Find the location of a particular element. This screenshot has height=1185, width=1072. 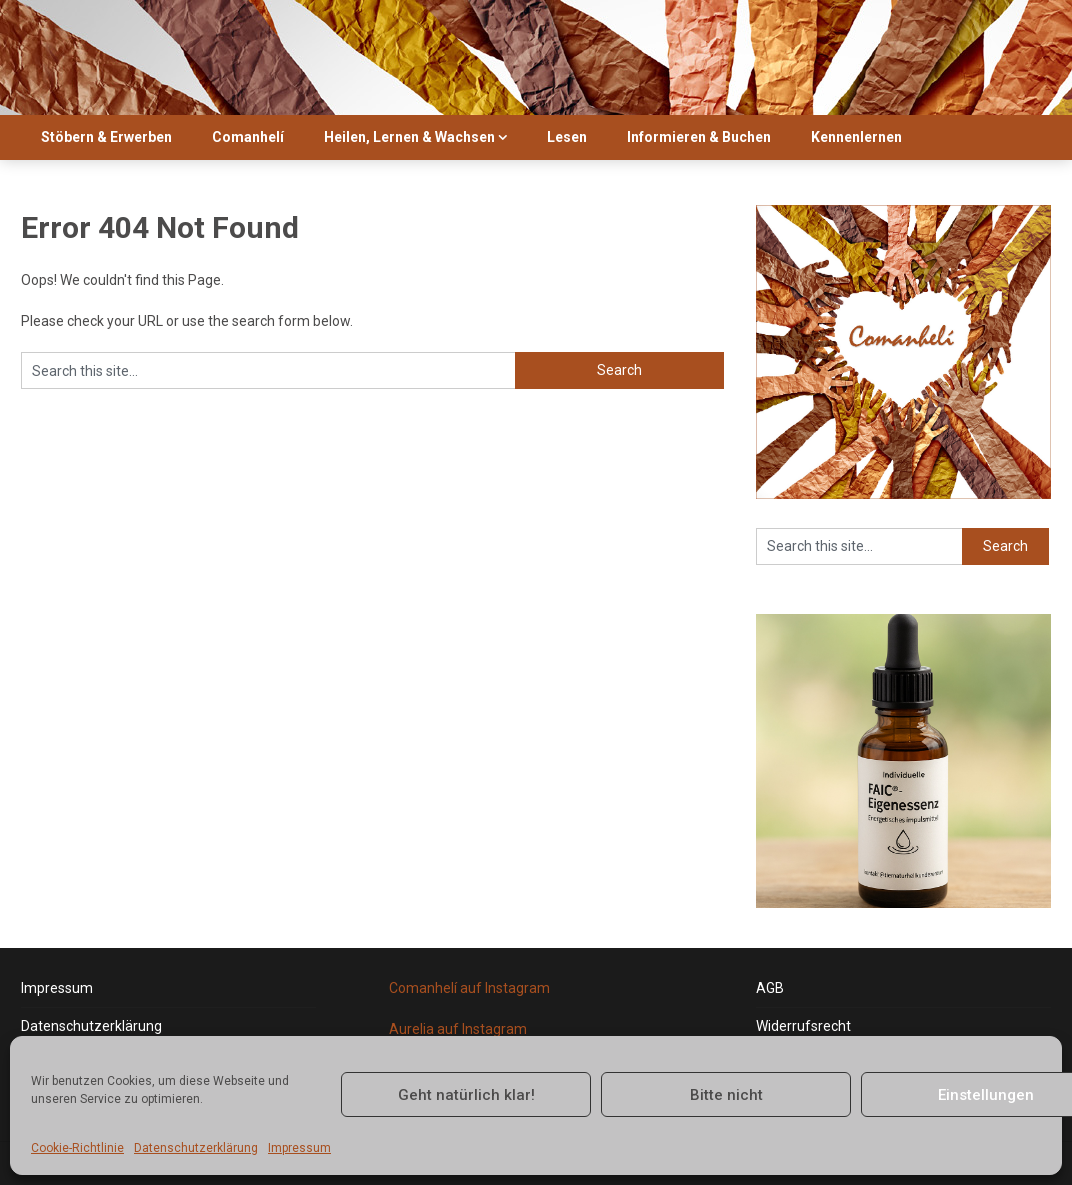

Geht natürlich klar! is located at coordinates (466, 1095).